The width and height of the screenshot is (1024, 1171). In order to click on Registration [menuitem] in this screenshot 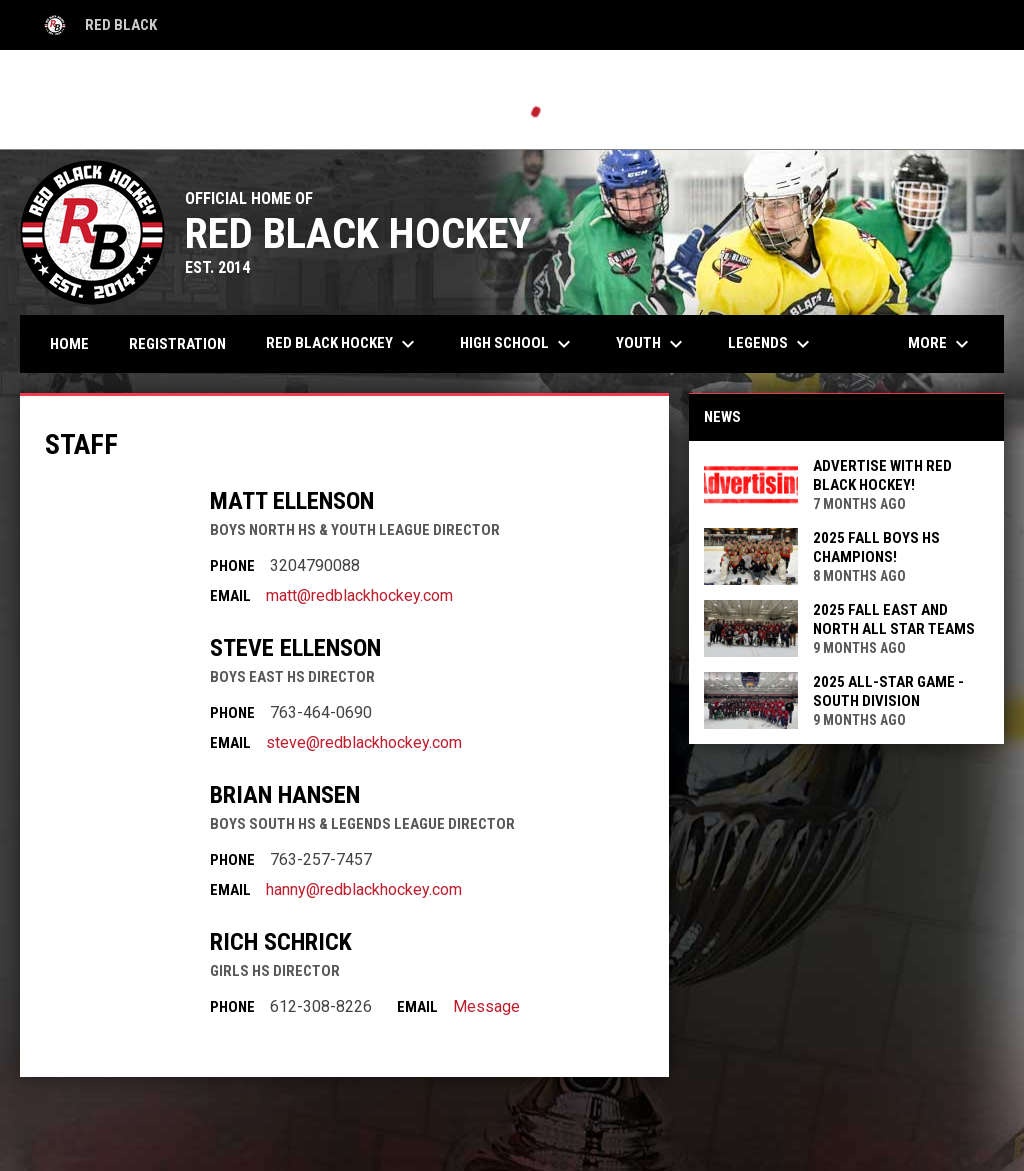, I will do `click(177, 344)`.